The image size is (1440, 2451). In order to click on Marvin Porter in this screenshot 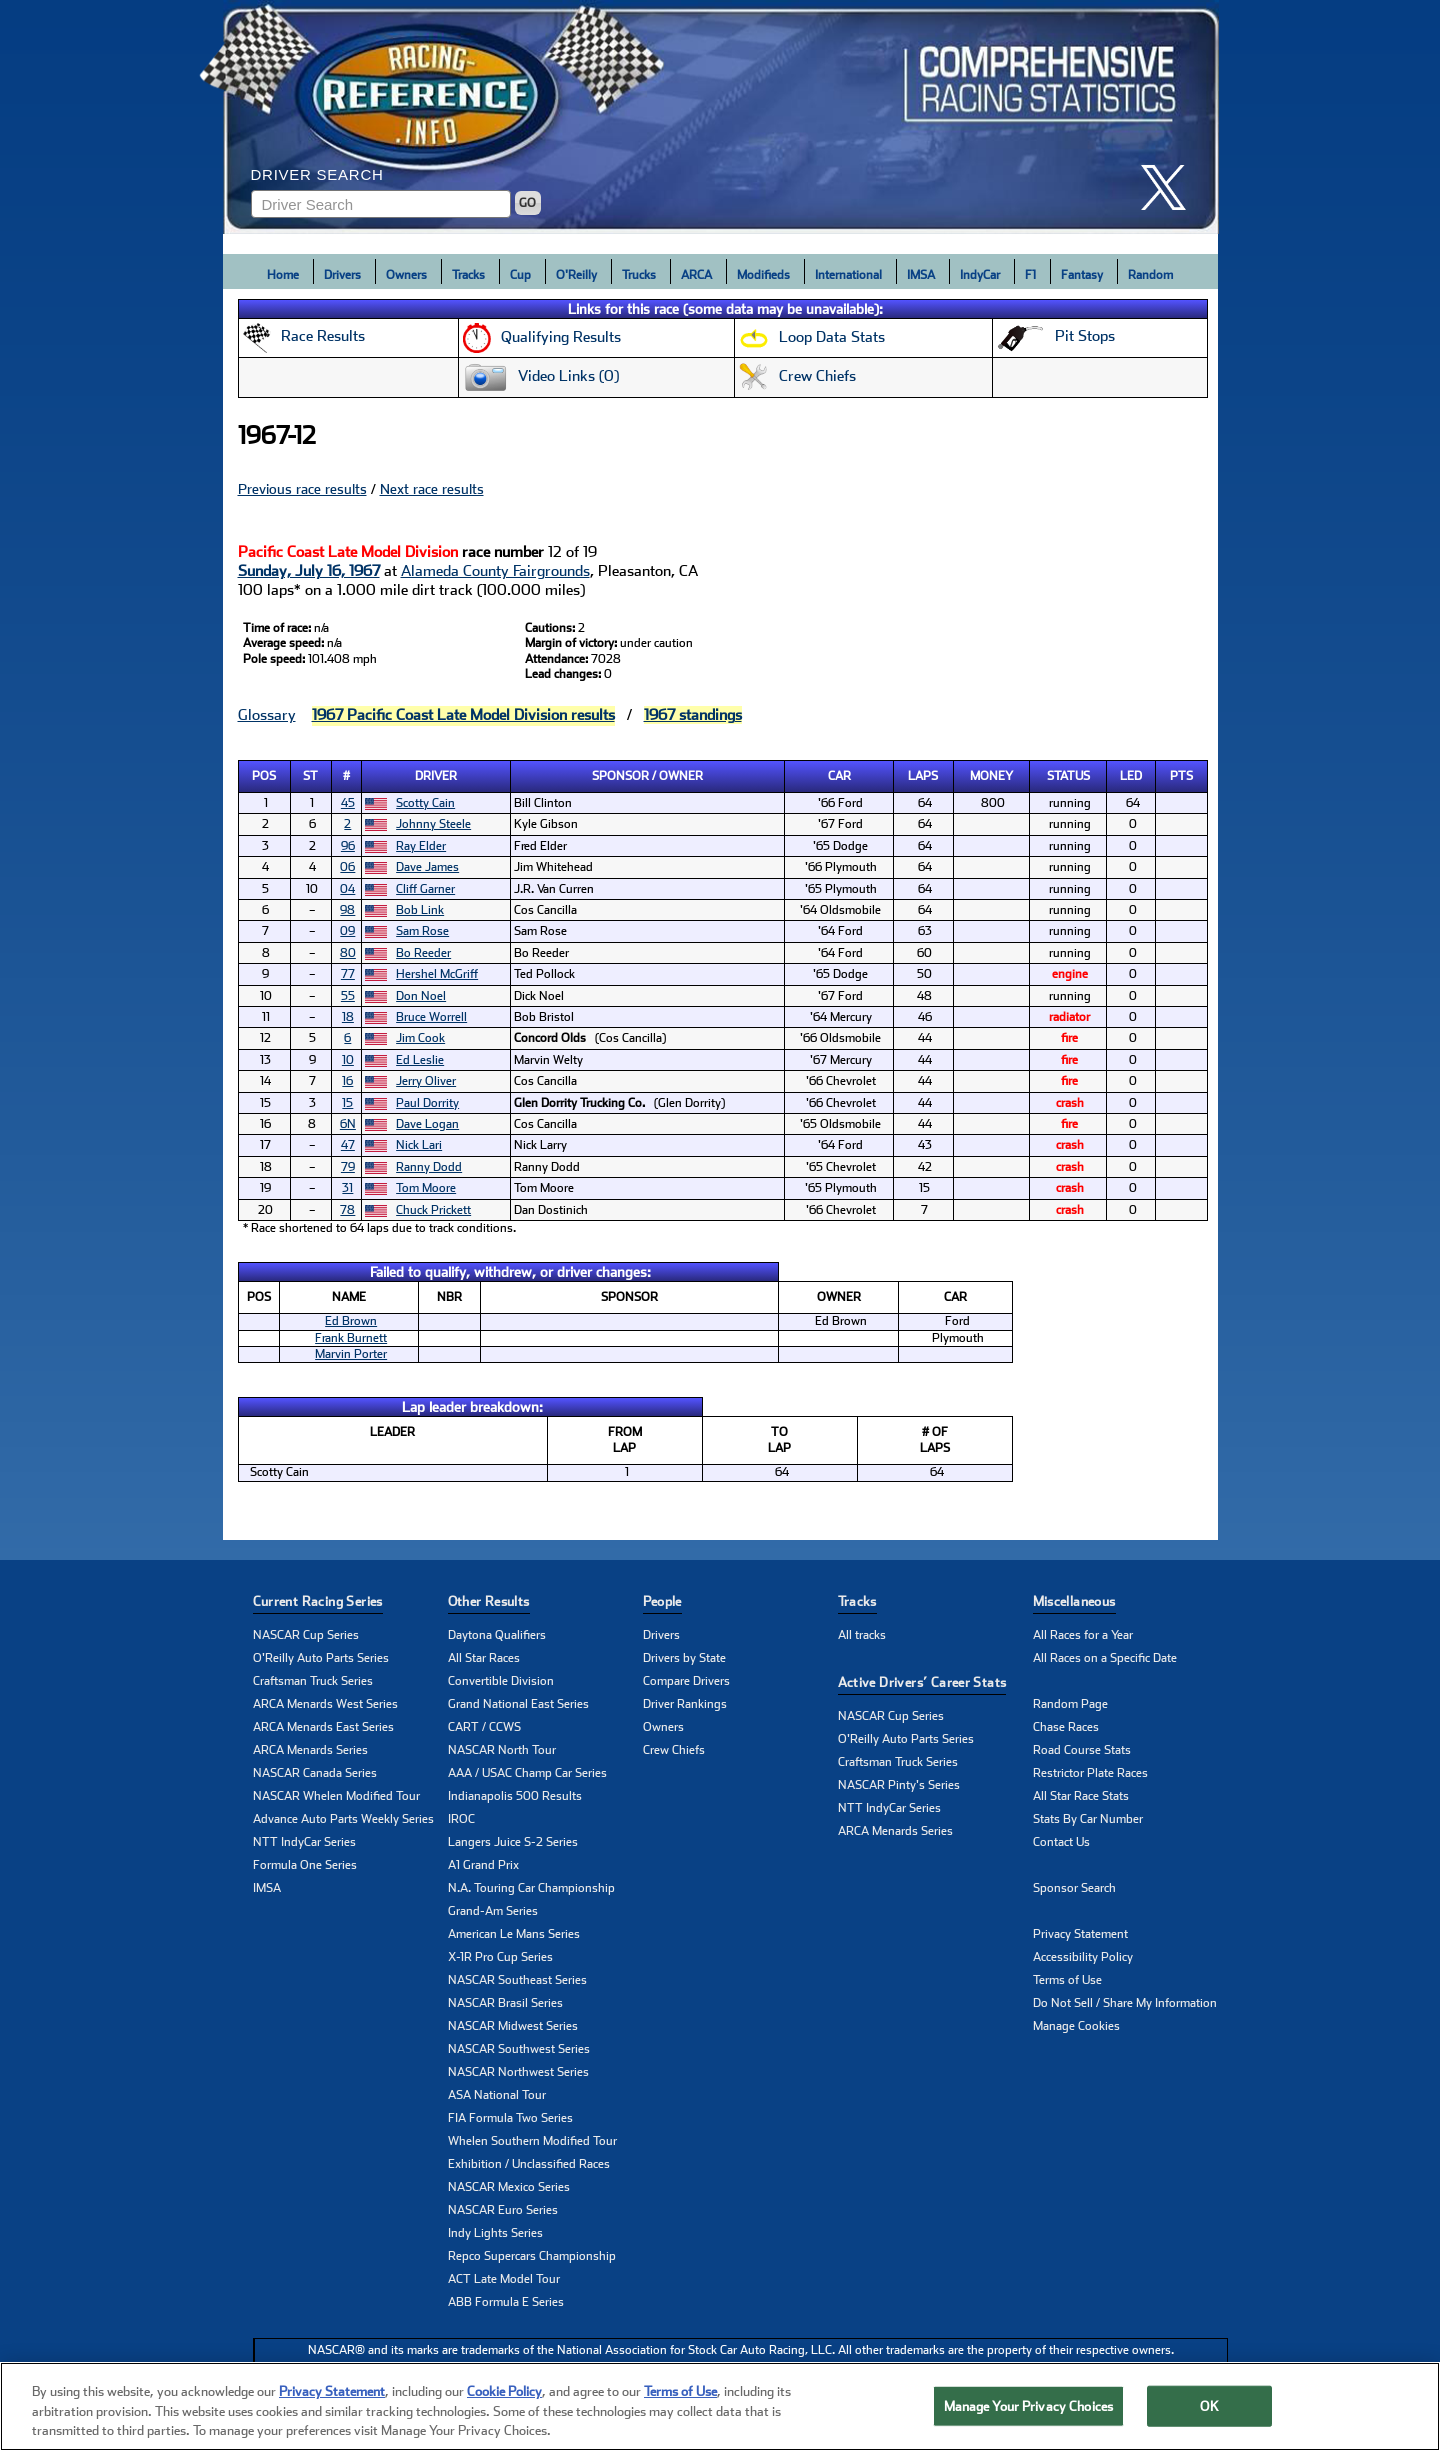, I will do `click(351, 1354)`.